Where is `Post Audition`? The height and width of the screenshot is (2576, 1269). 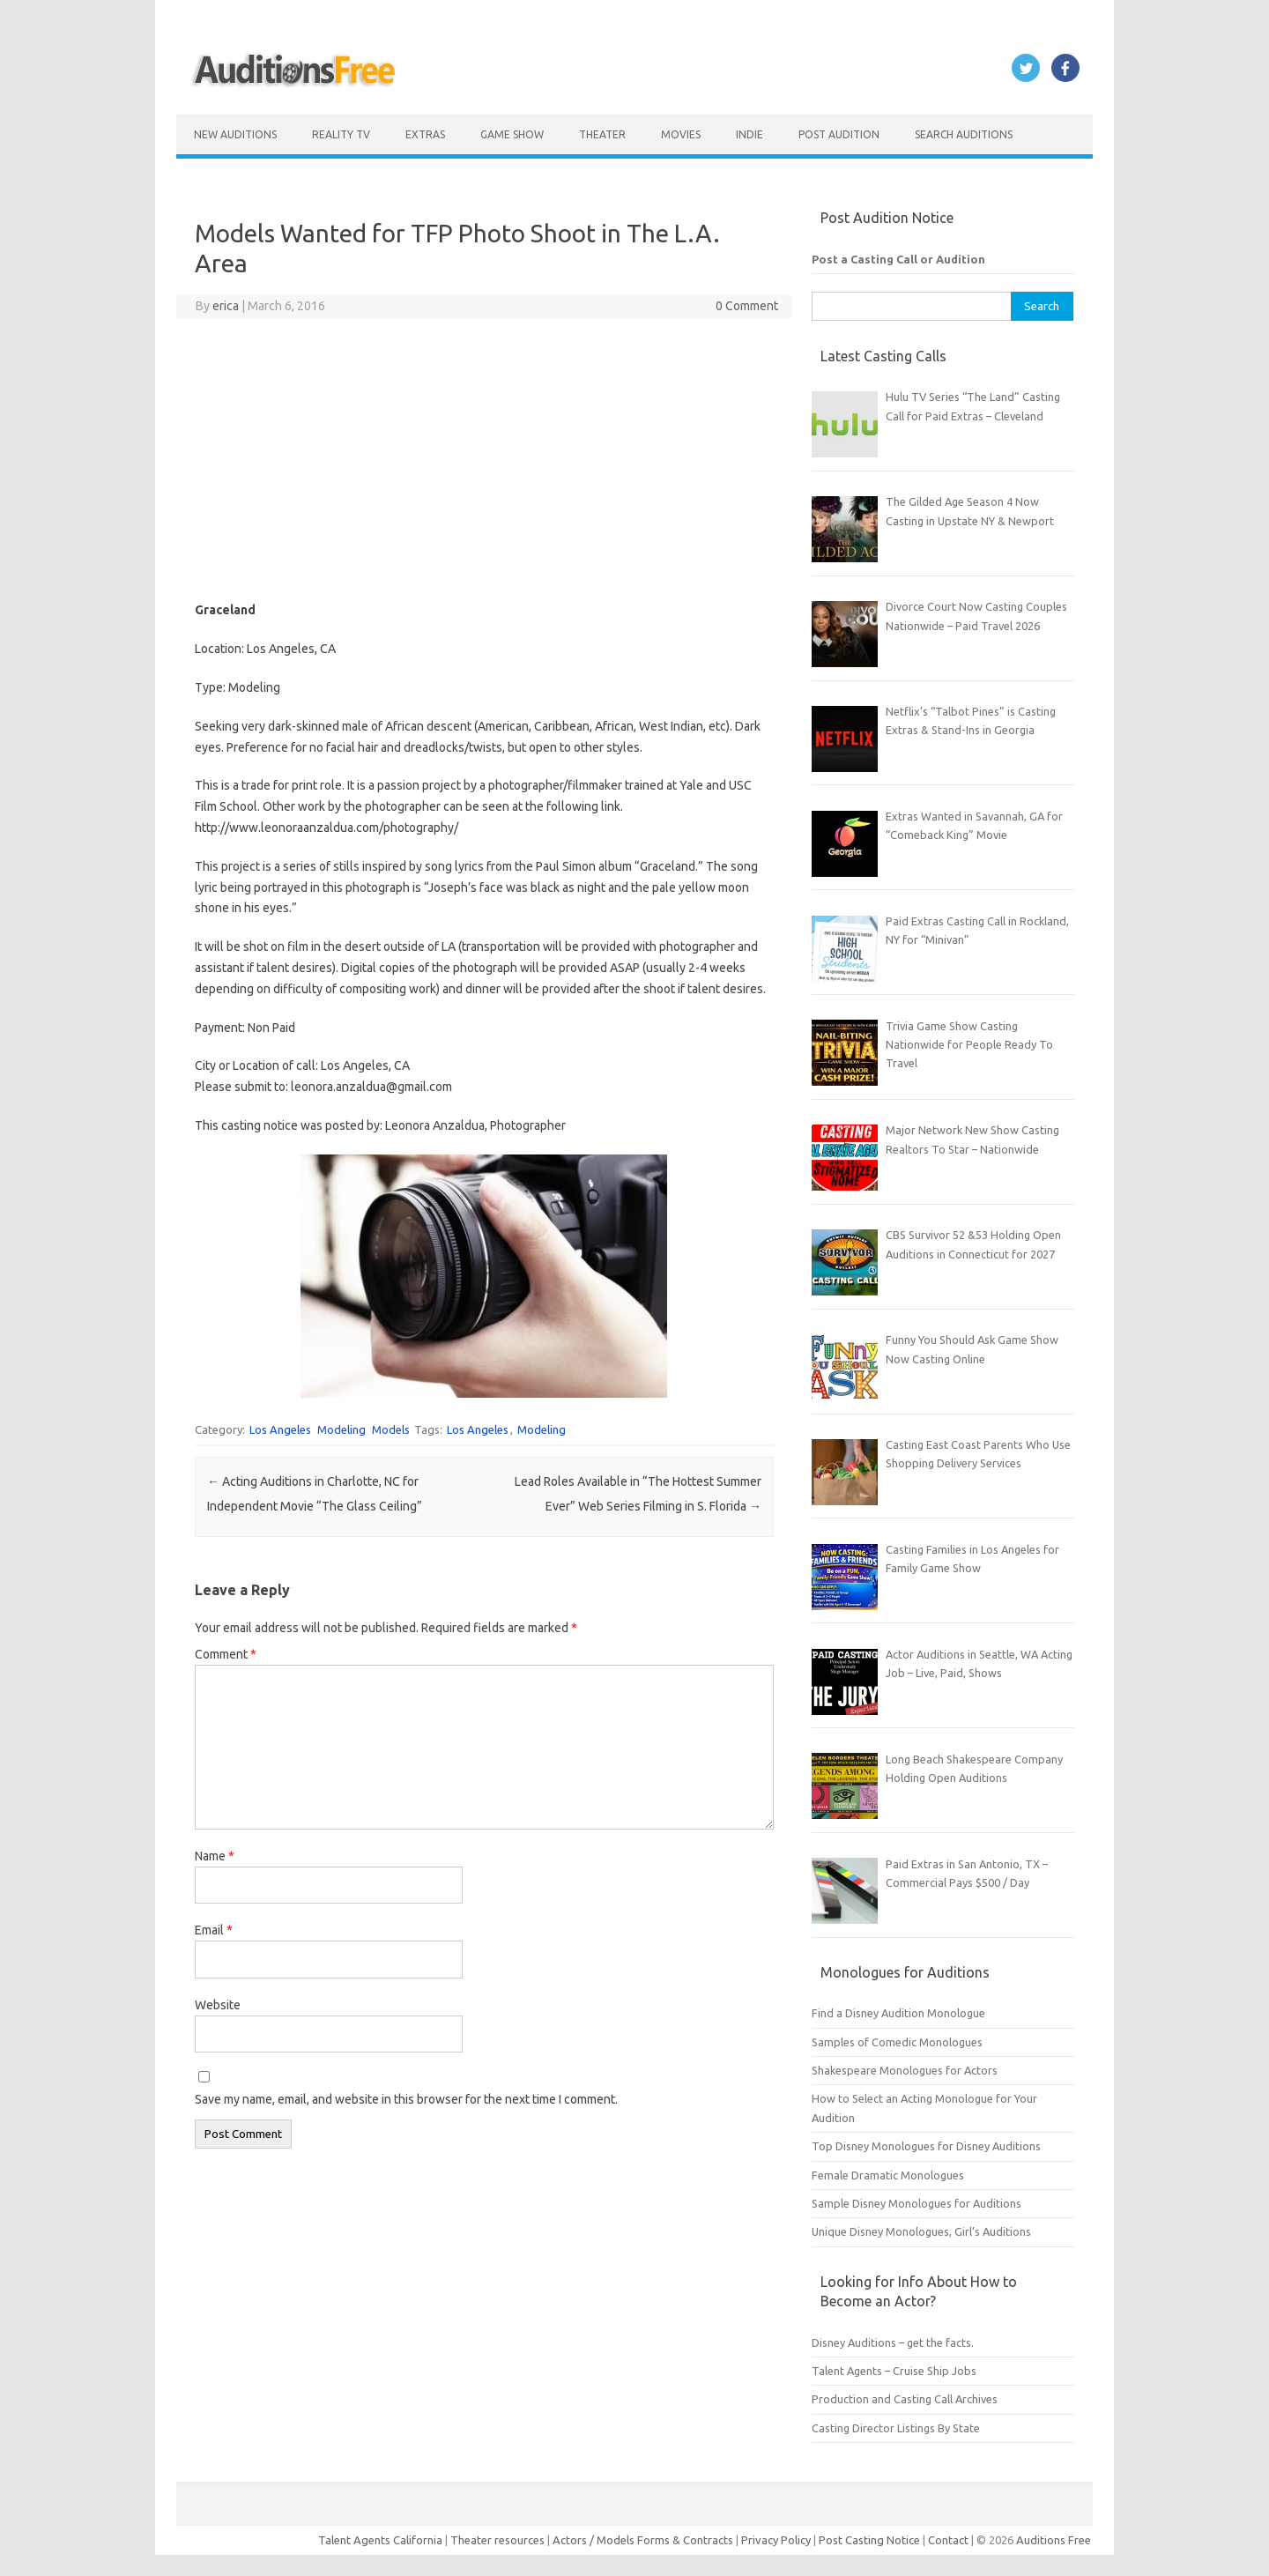
Post Audition is located at coordinates (838, 134).